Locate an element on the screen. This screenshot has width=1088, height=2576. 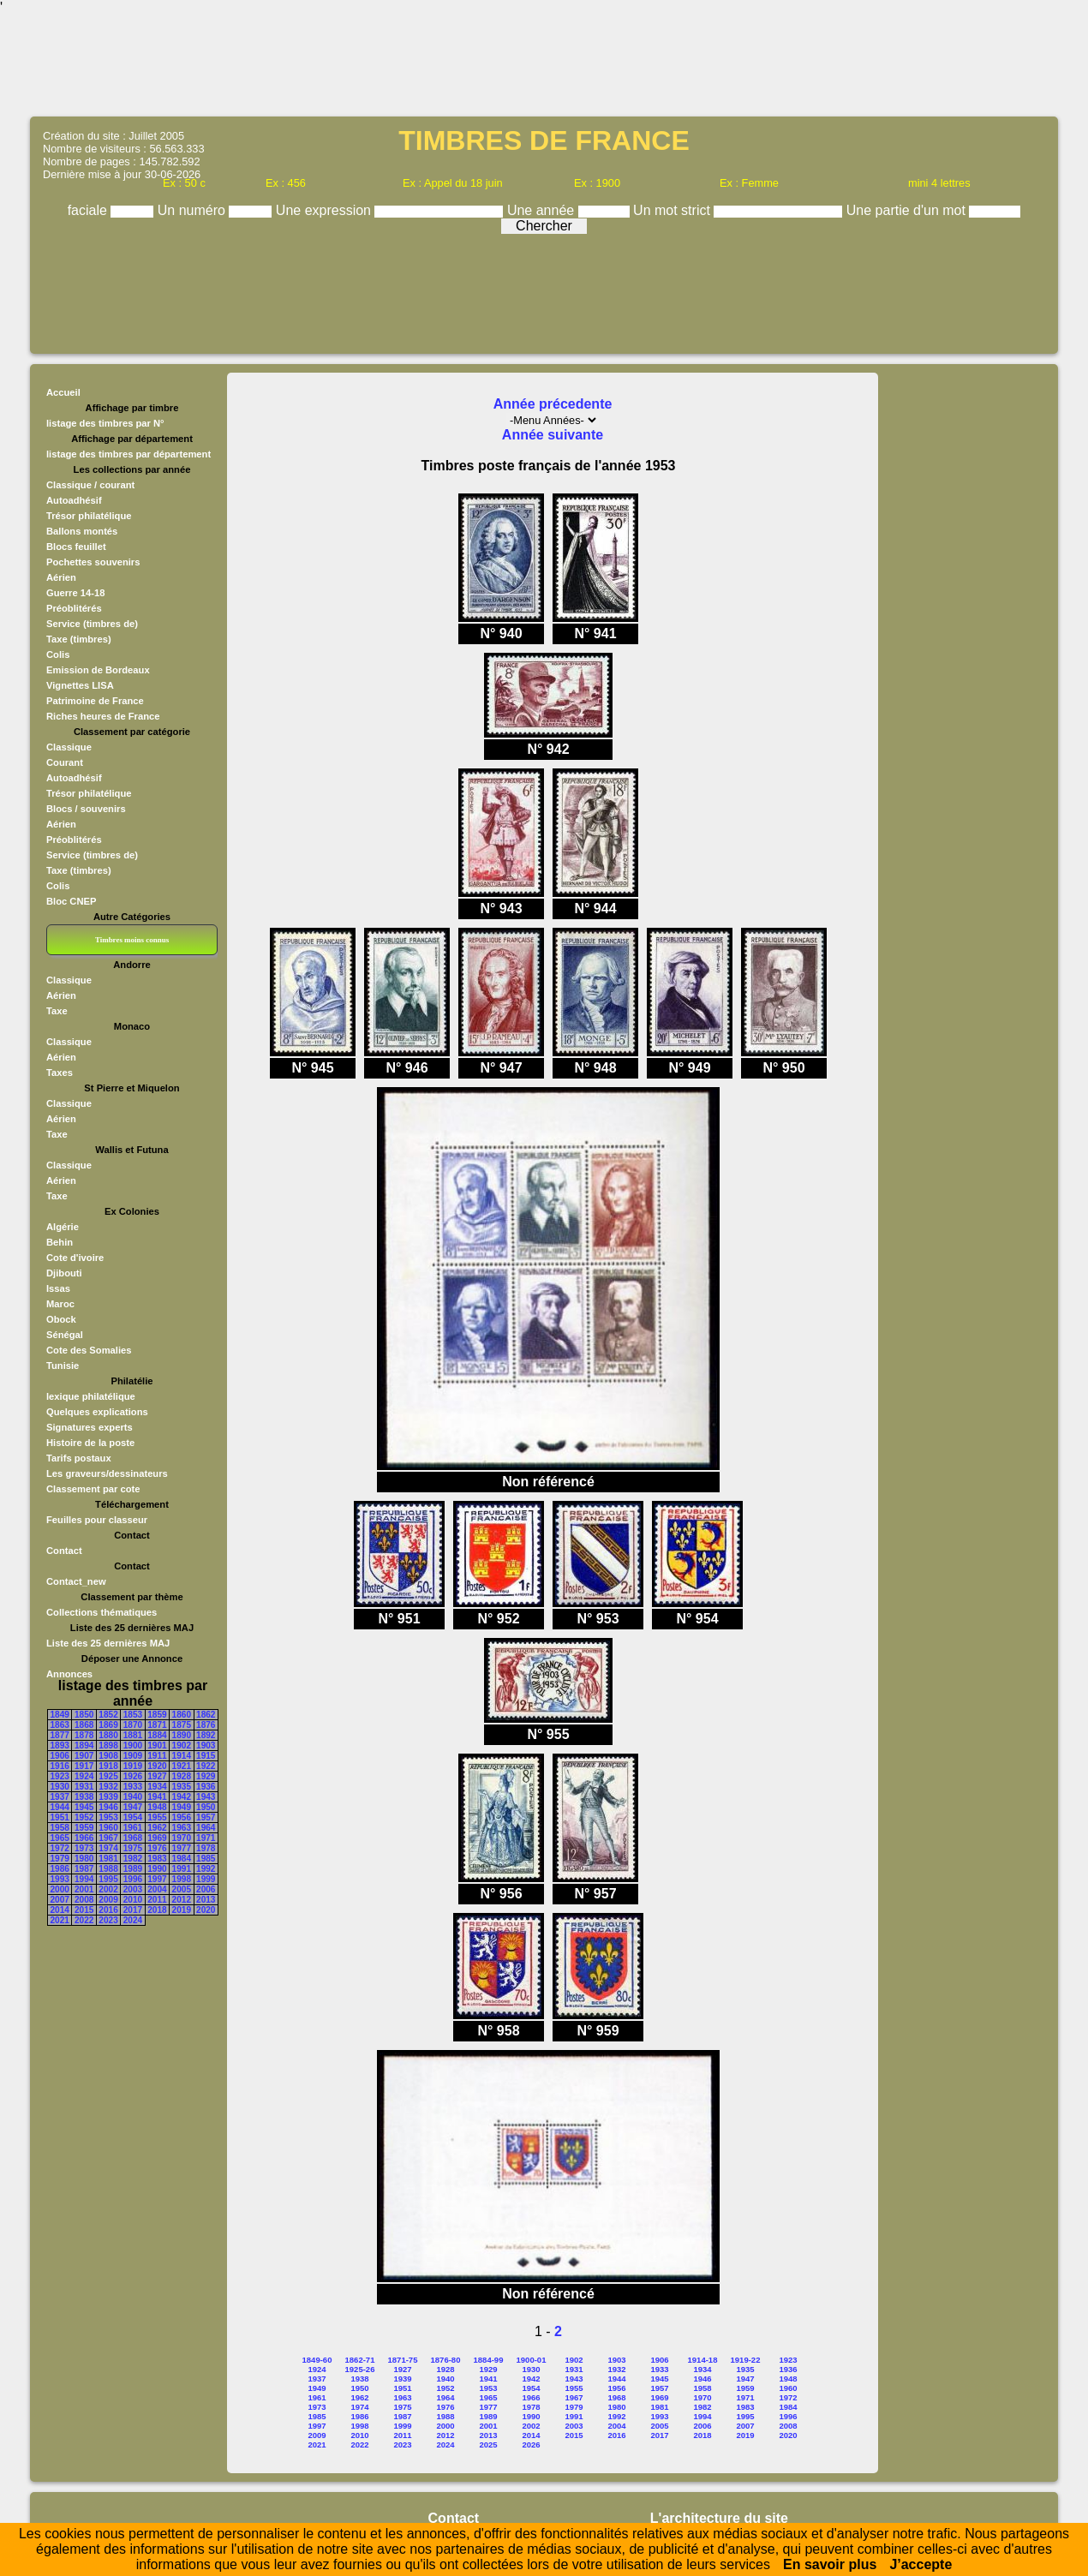
1984 is located at coordinates (181, 1858).